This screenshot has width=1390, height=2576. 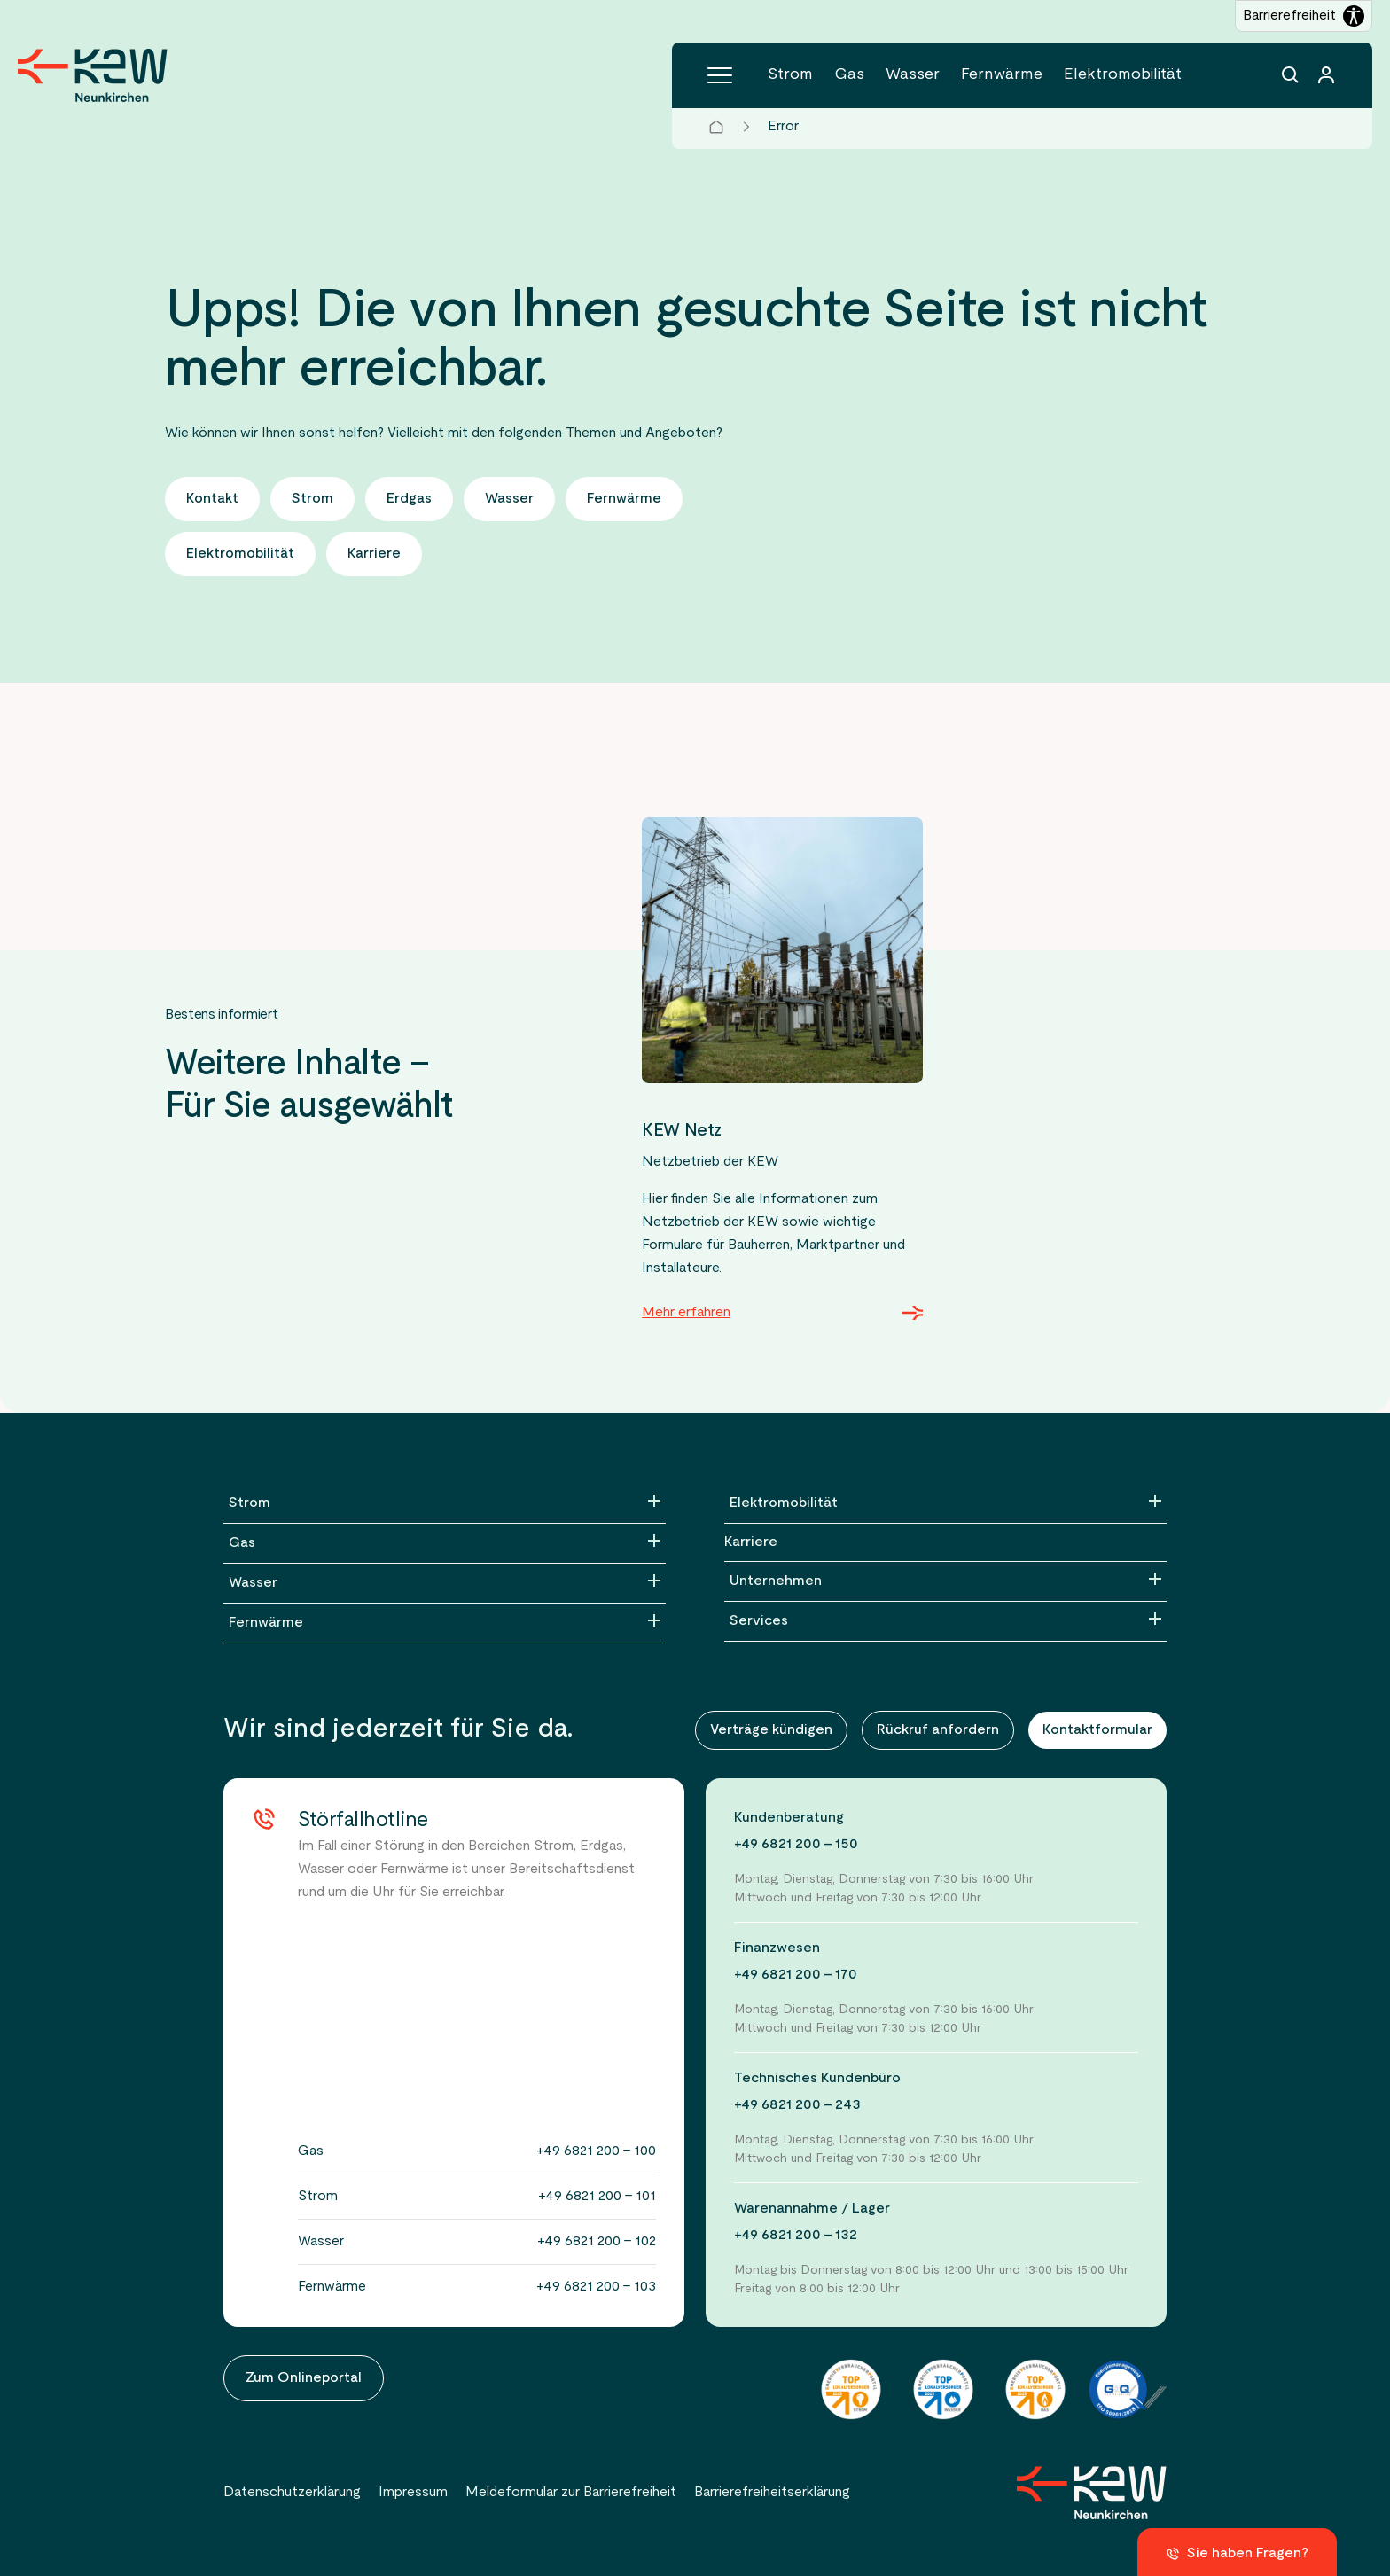 What do you see at coordinates (913, 74) in the screenshot?
I see `Wasser [Menüpunkt Wasser (5 Einträge)]` at bounding box center [913, 74].